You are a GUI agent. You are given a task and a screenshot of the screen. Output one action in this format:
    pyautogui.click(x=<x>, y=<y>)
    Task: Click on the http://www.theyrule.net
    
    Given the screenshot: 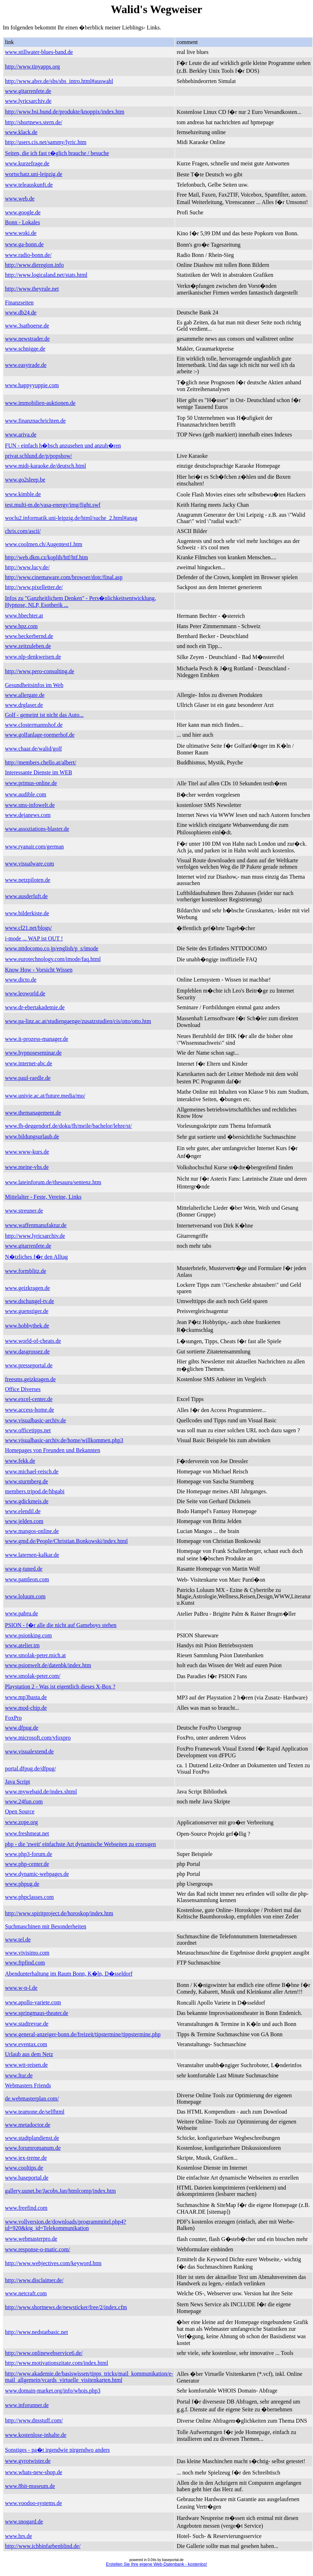 What is the action you would take?
    pyautogui.click(x=32, y=289)
    